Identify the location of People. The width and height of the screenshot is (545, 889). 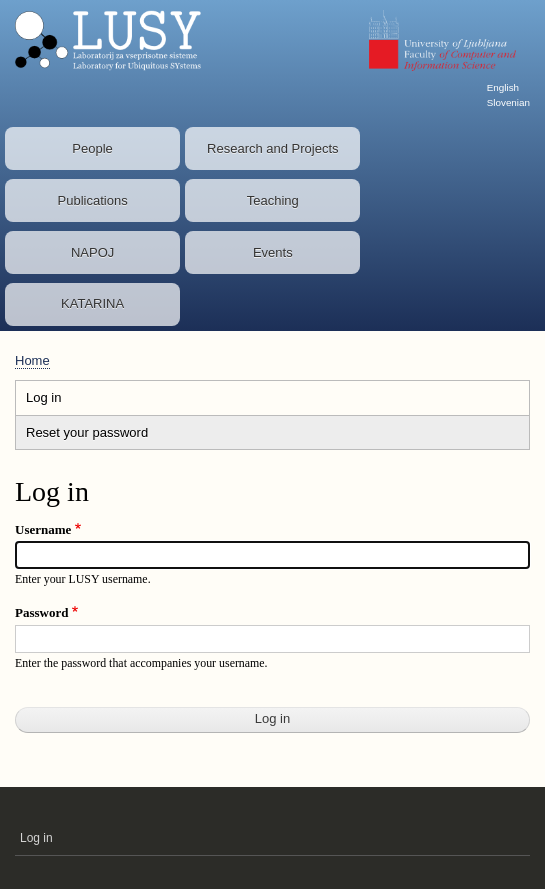
(92, 148).